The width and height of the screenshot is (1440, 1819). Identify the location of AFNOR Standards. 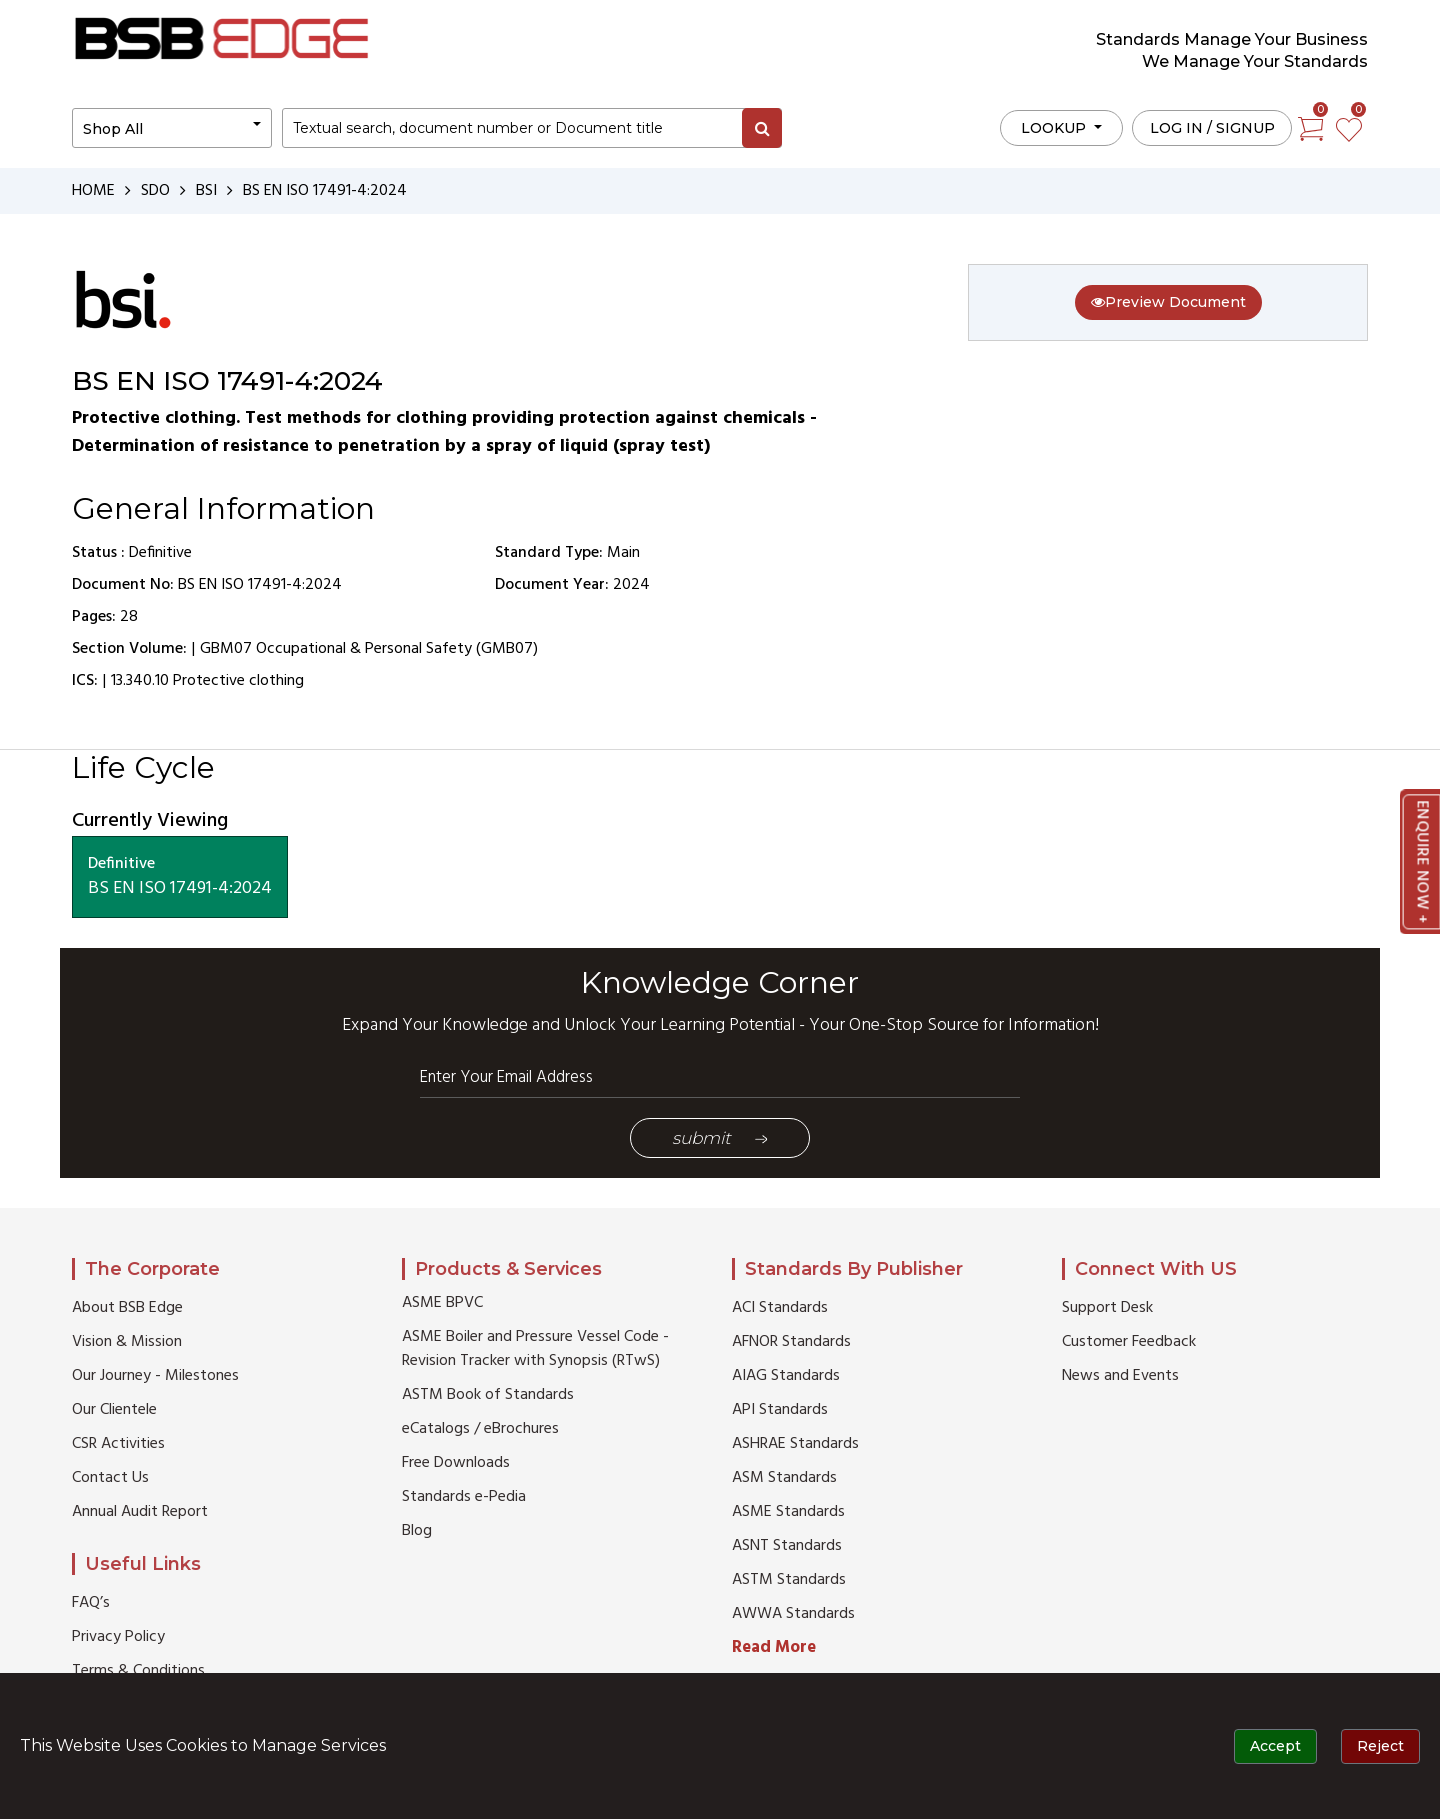
(791, 1342).